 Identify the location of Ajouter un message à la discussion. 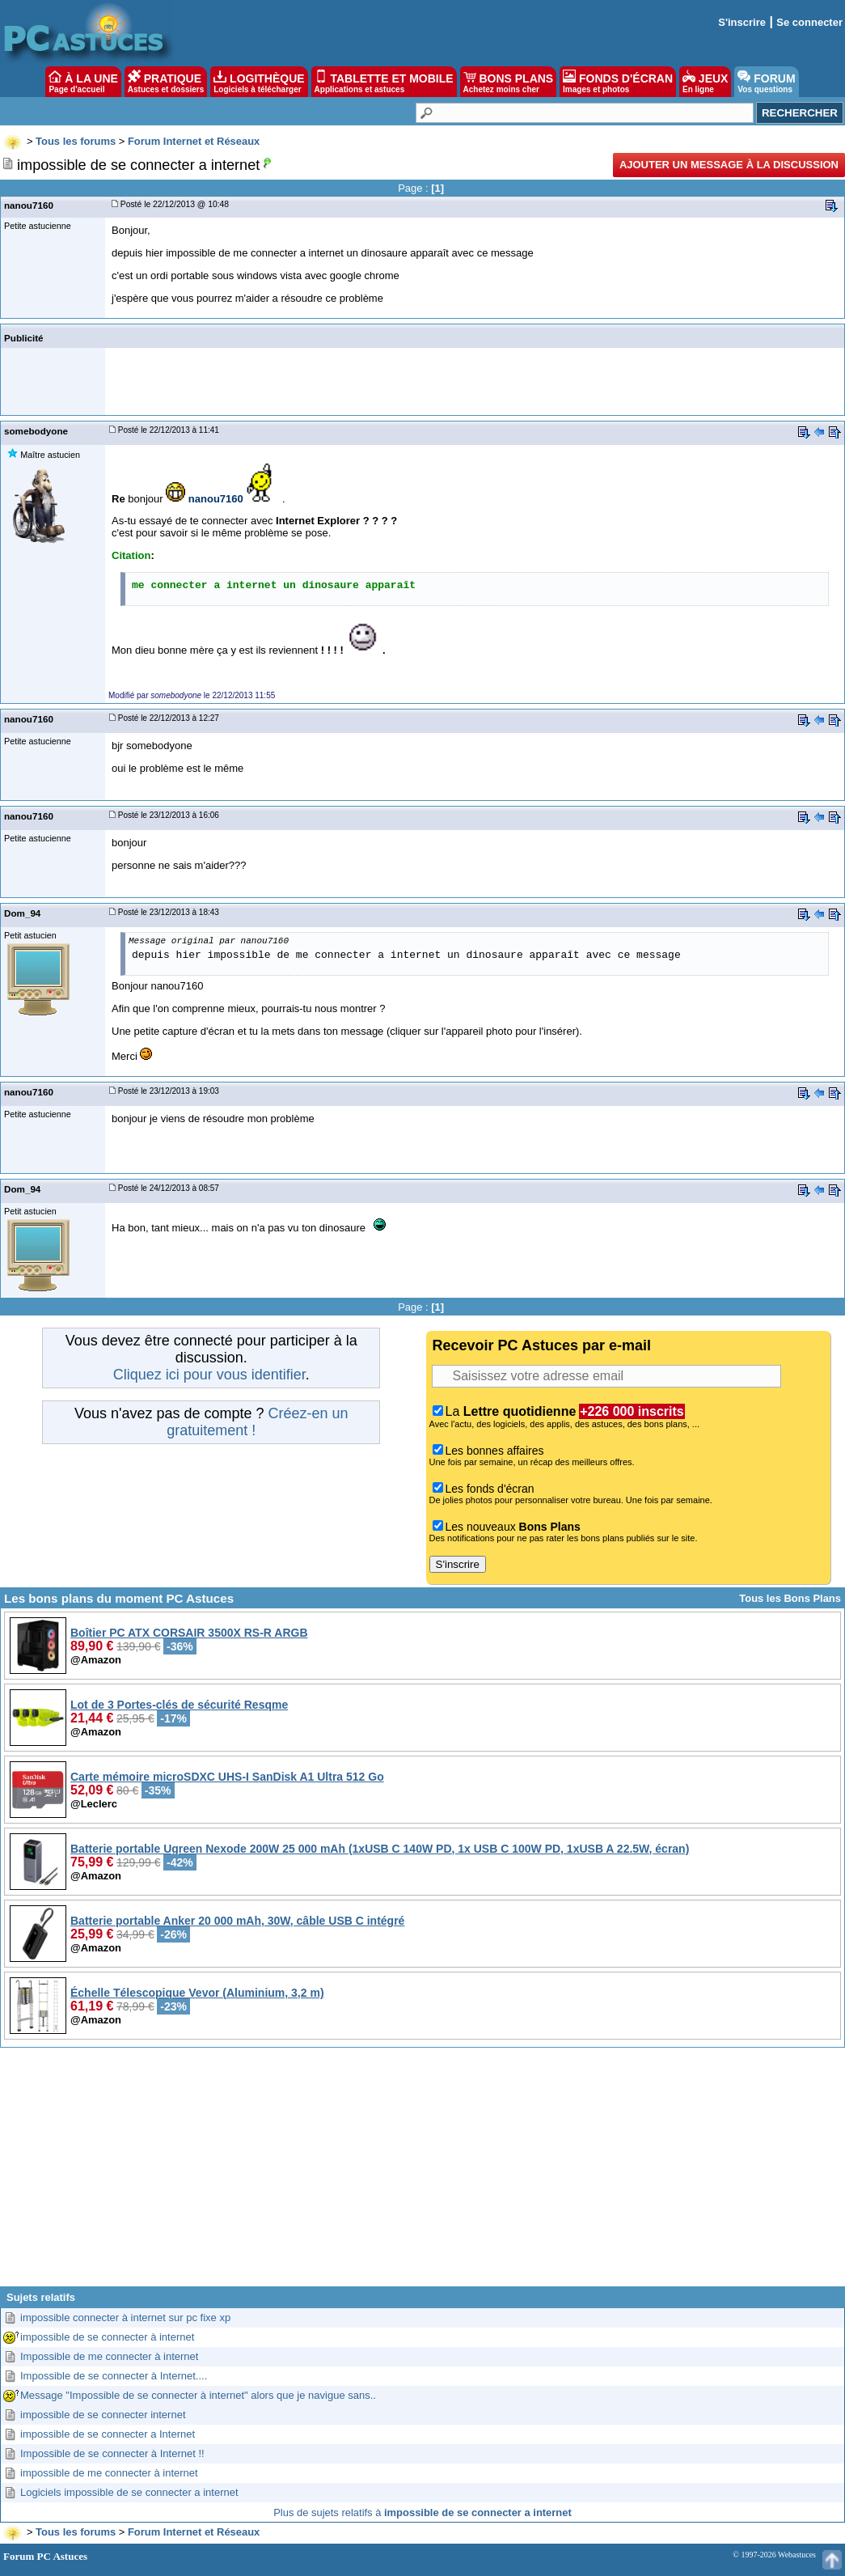
(729, 165).